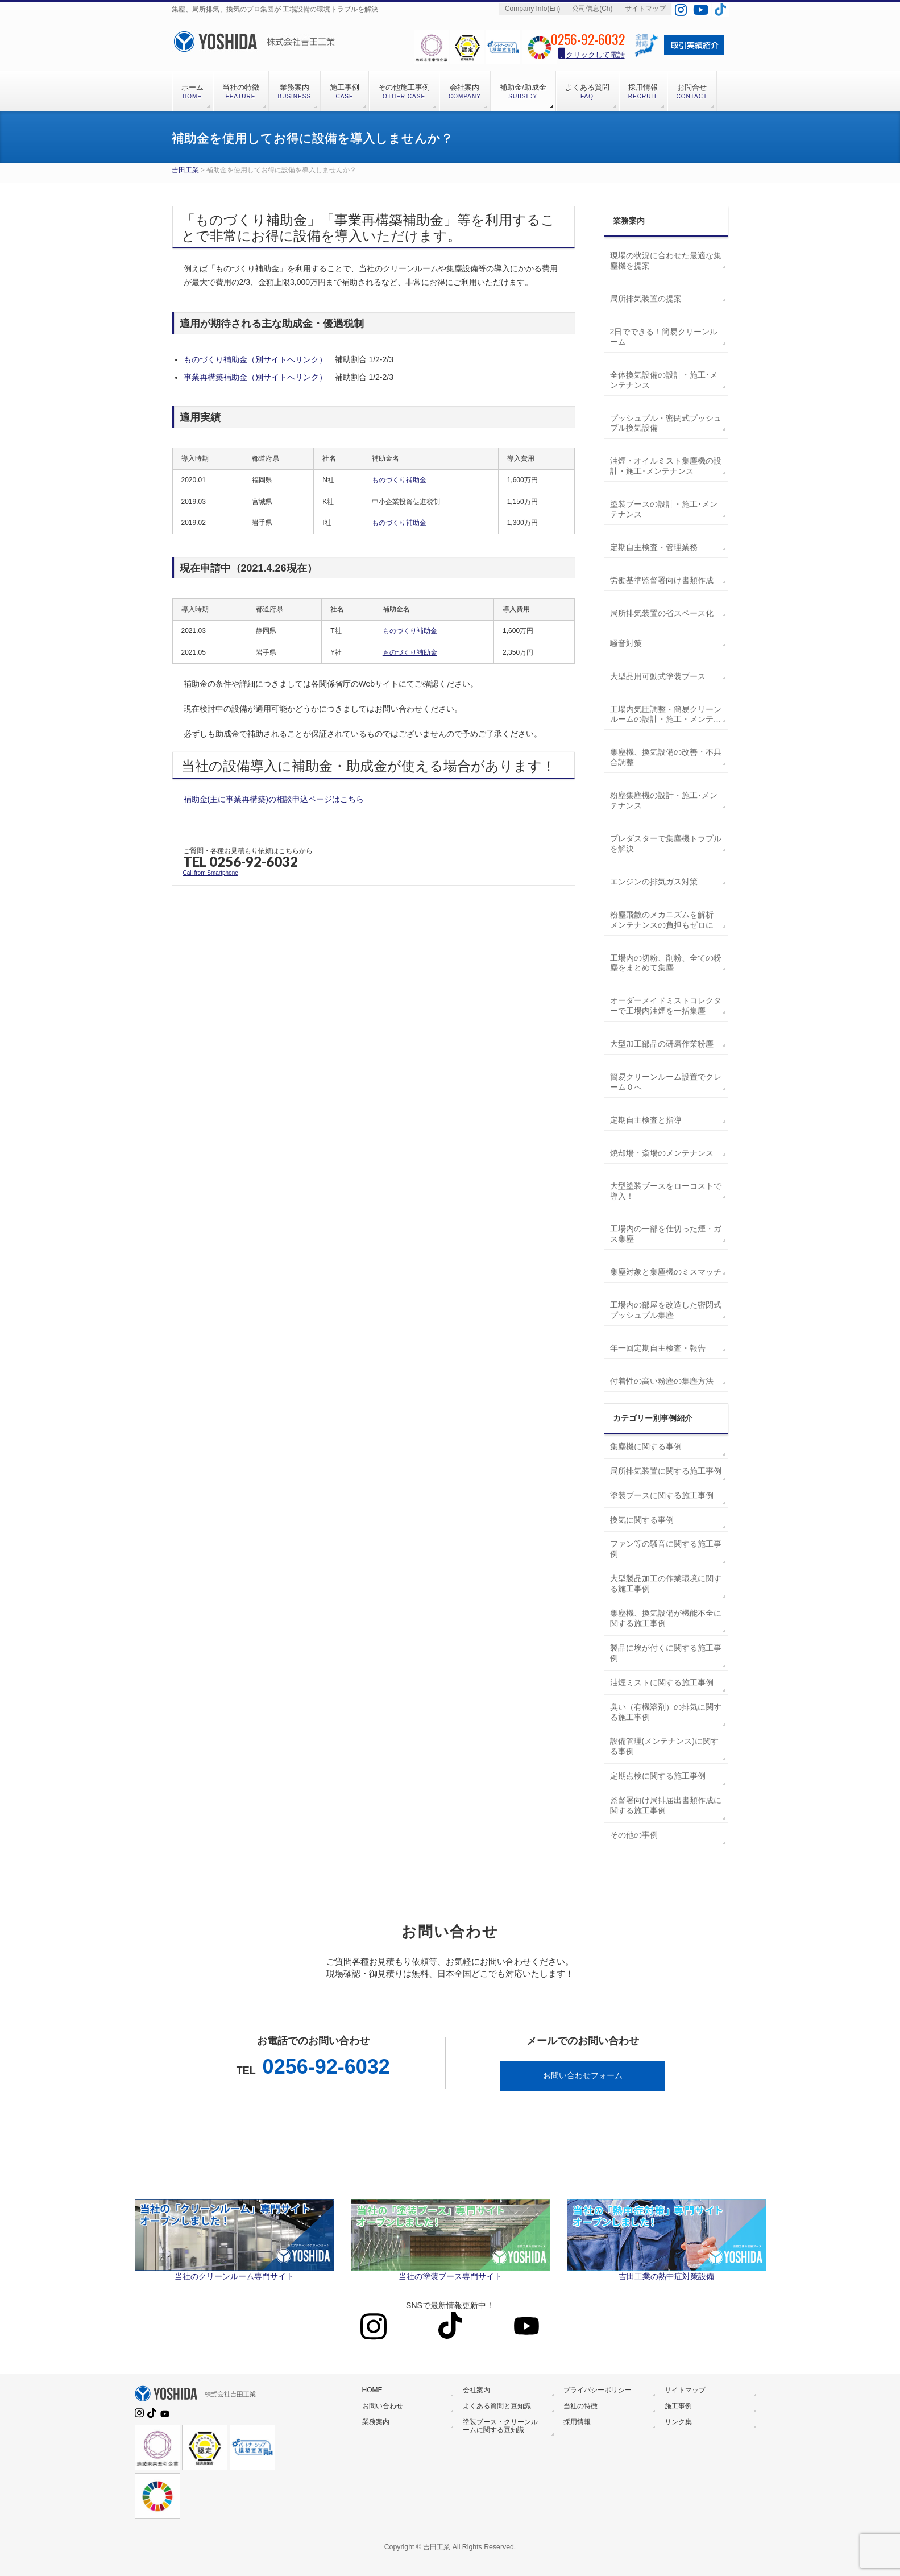 This screenshot has width=900, height=2576. What do you see at coordinates (665, 757) in the screenshot?
I see `集塵機、換気設備の改善・不具合調整` at bounding box center [665, 757].